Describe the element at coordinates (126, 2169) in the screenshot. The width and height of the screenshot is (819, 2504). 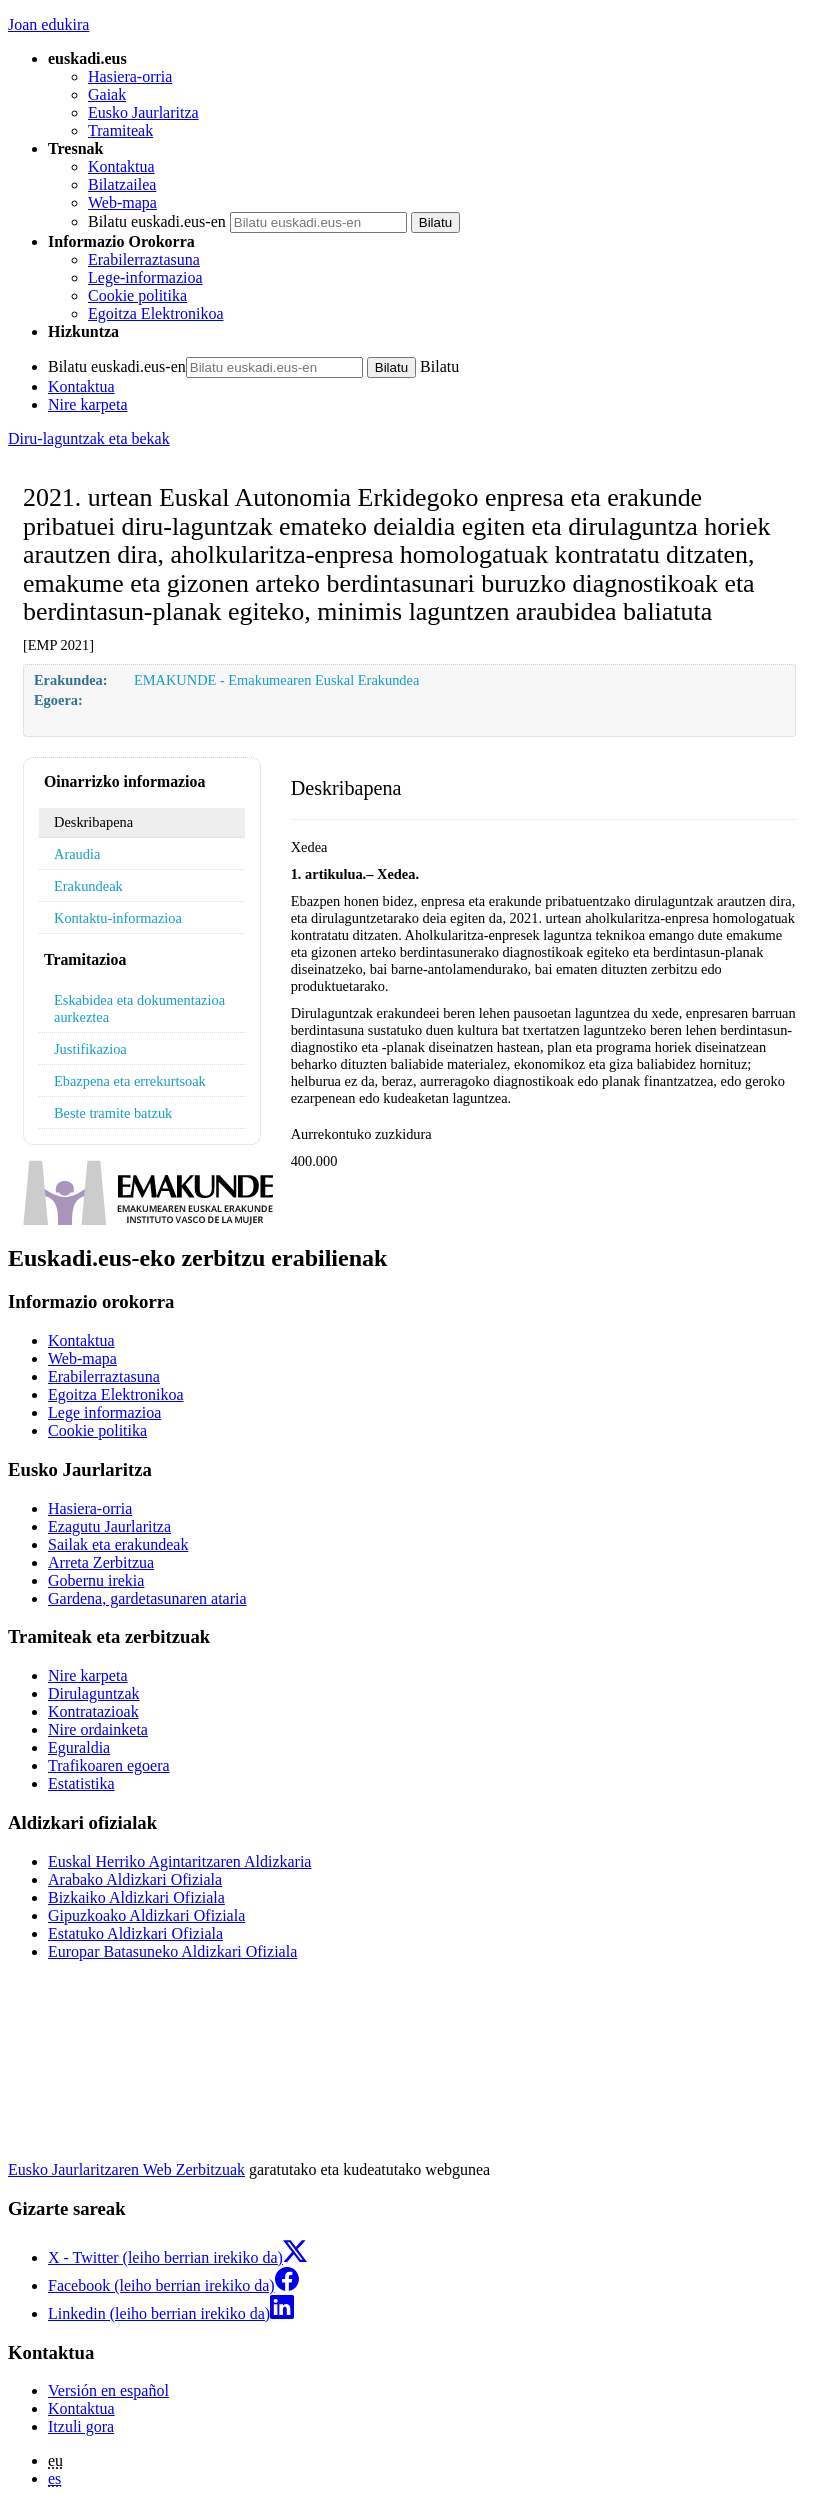
I see `Eusko Jaurlaritzaren Web Zerbitzuak` at that location.